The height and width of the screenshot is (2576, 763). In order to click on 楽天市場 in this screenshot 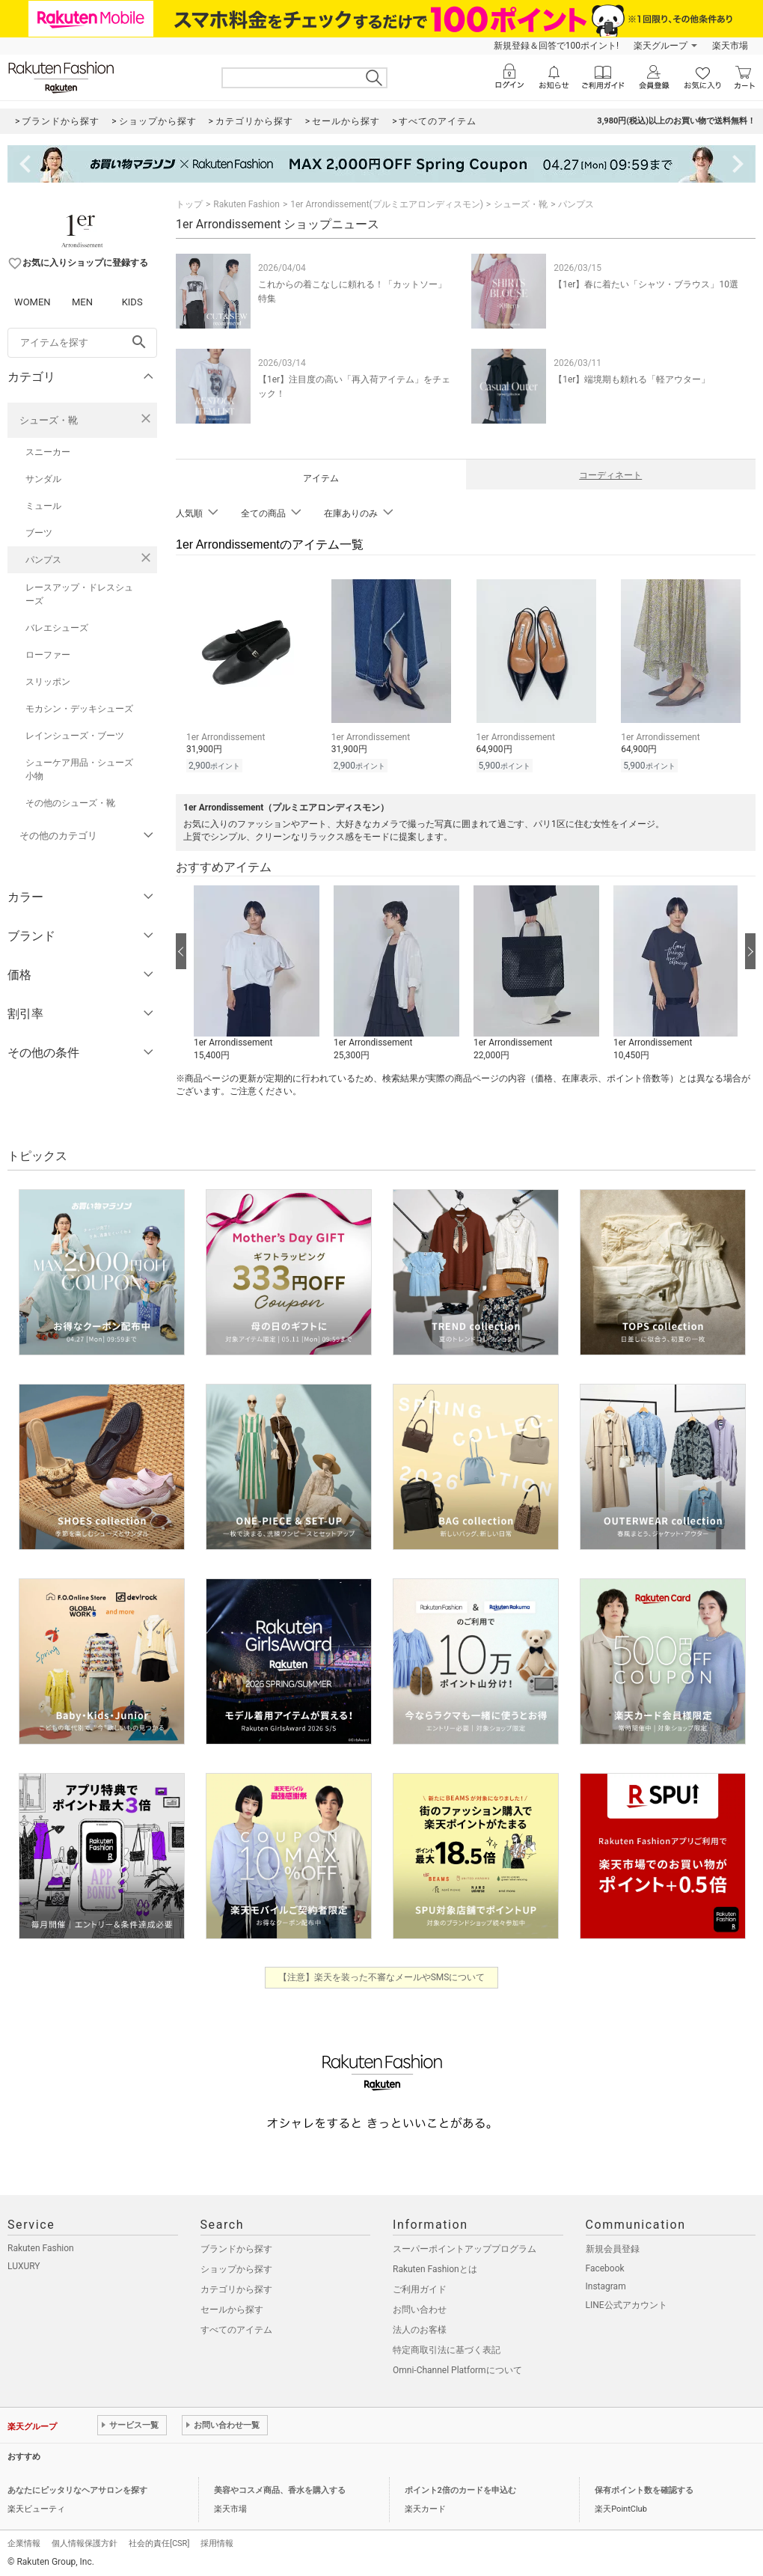, I will do `click(730, 45)`.